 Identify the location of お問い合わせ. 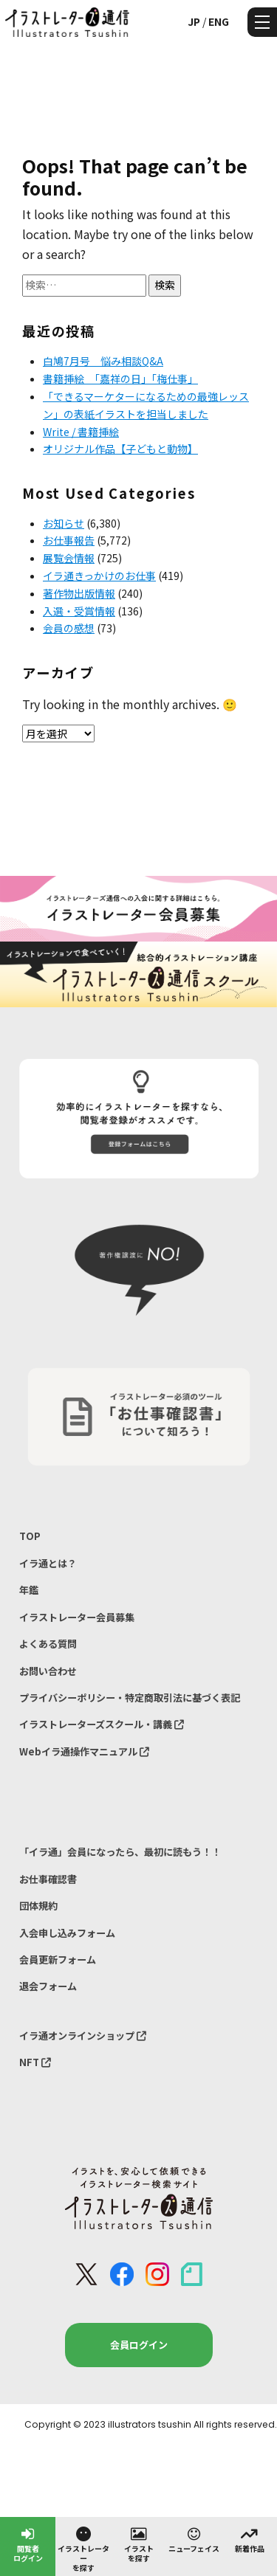
(48, 1671).